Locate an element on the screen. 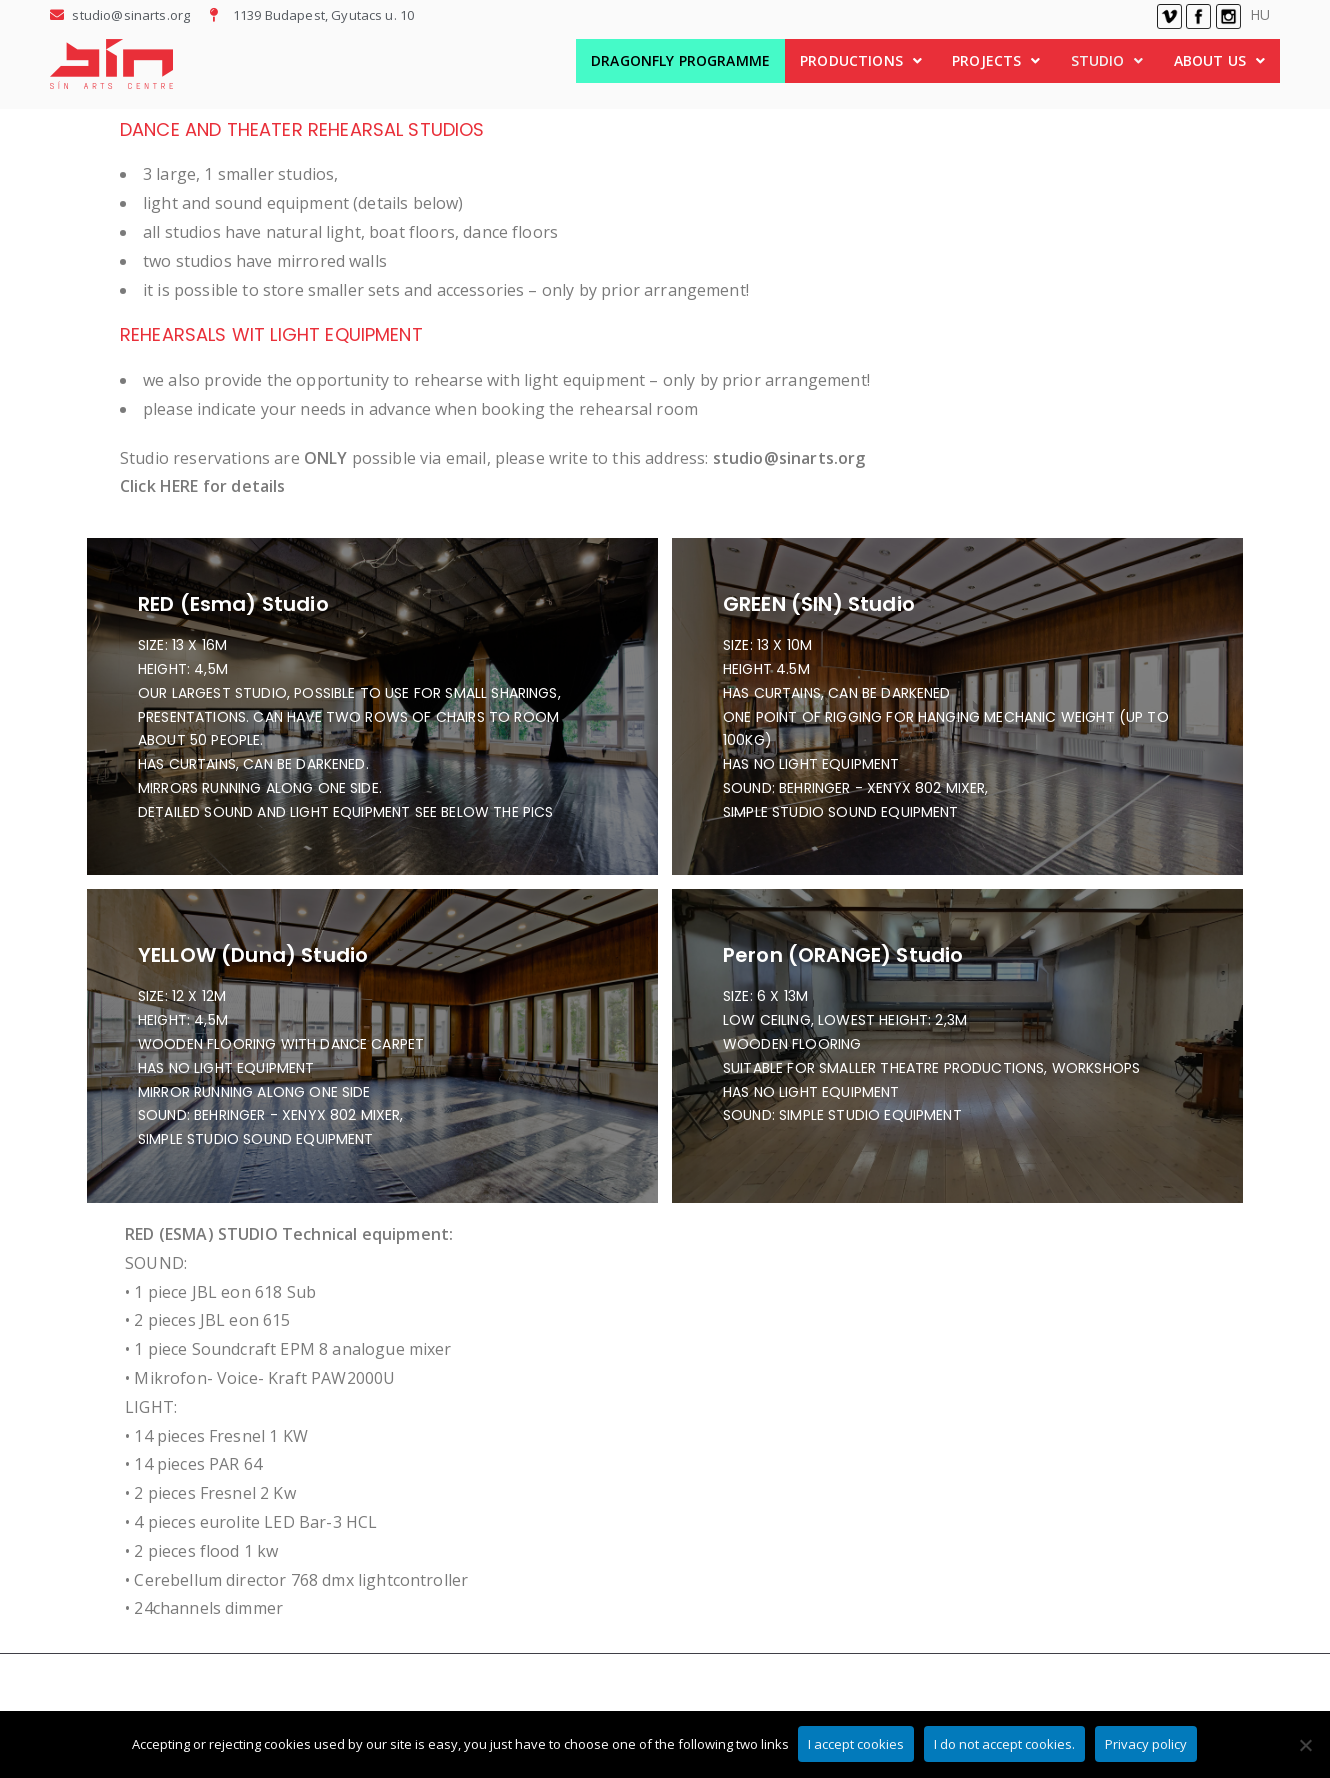 This screenshot has width=1330, height=1778. I do not accept cookies. is located at coordinates (1005, 1745).